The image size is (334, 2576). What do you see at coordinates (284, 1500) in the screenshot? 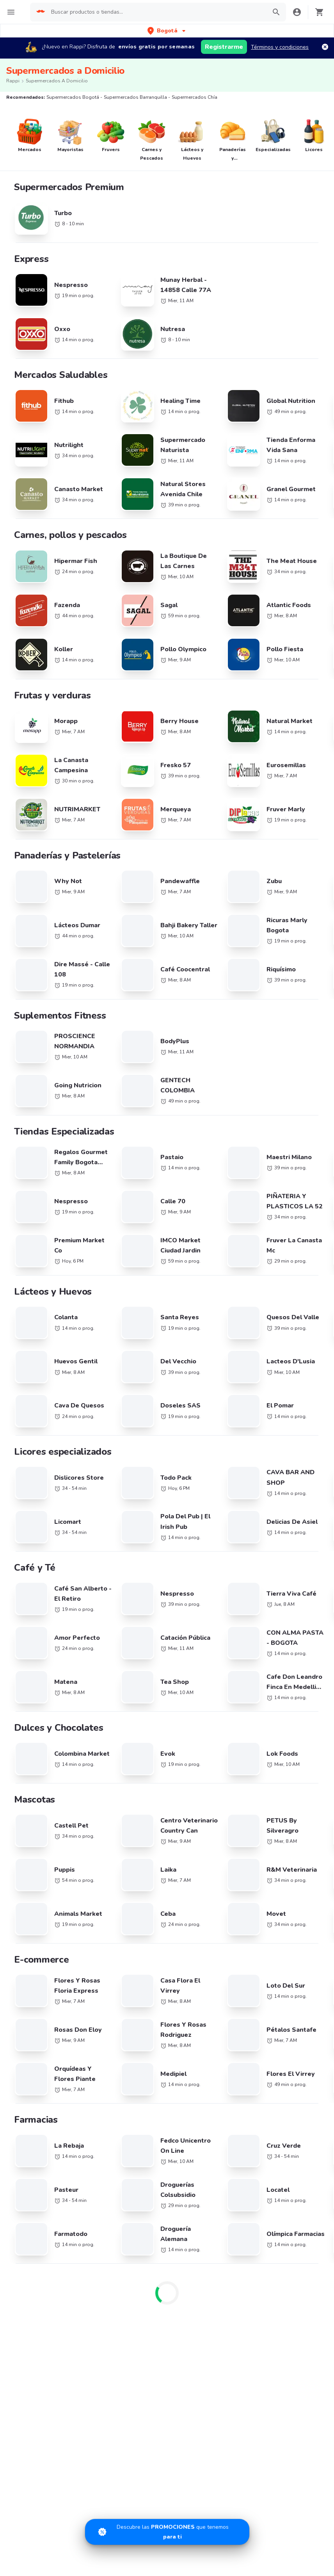
I see `Supermercados Manizales` at bounding box center [284, 1500].